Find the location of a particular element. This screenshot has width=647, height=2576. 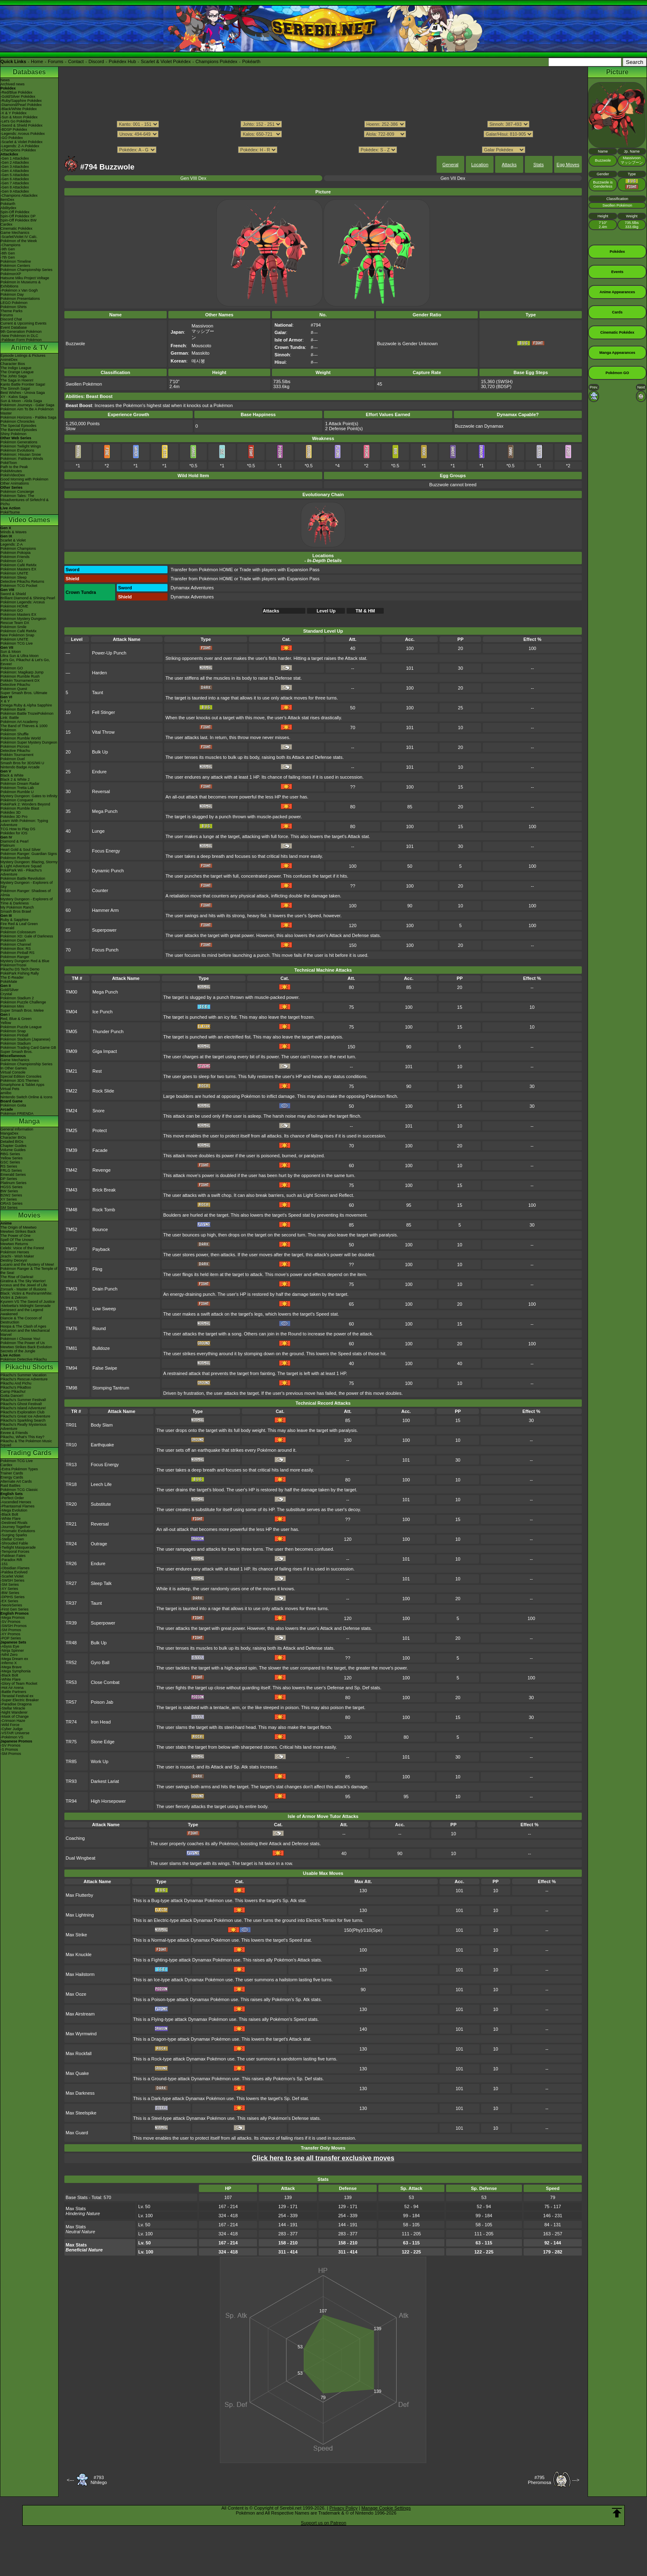

Reversal is located at coordinates (101, 791).